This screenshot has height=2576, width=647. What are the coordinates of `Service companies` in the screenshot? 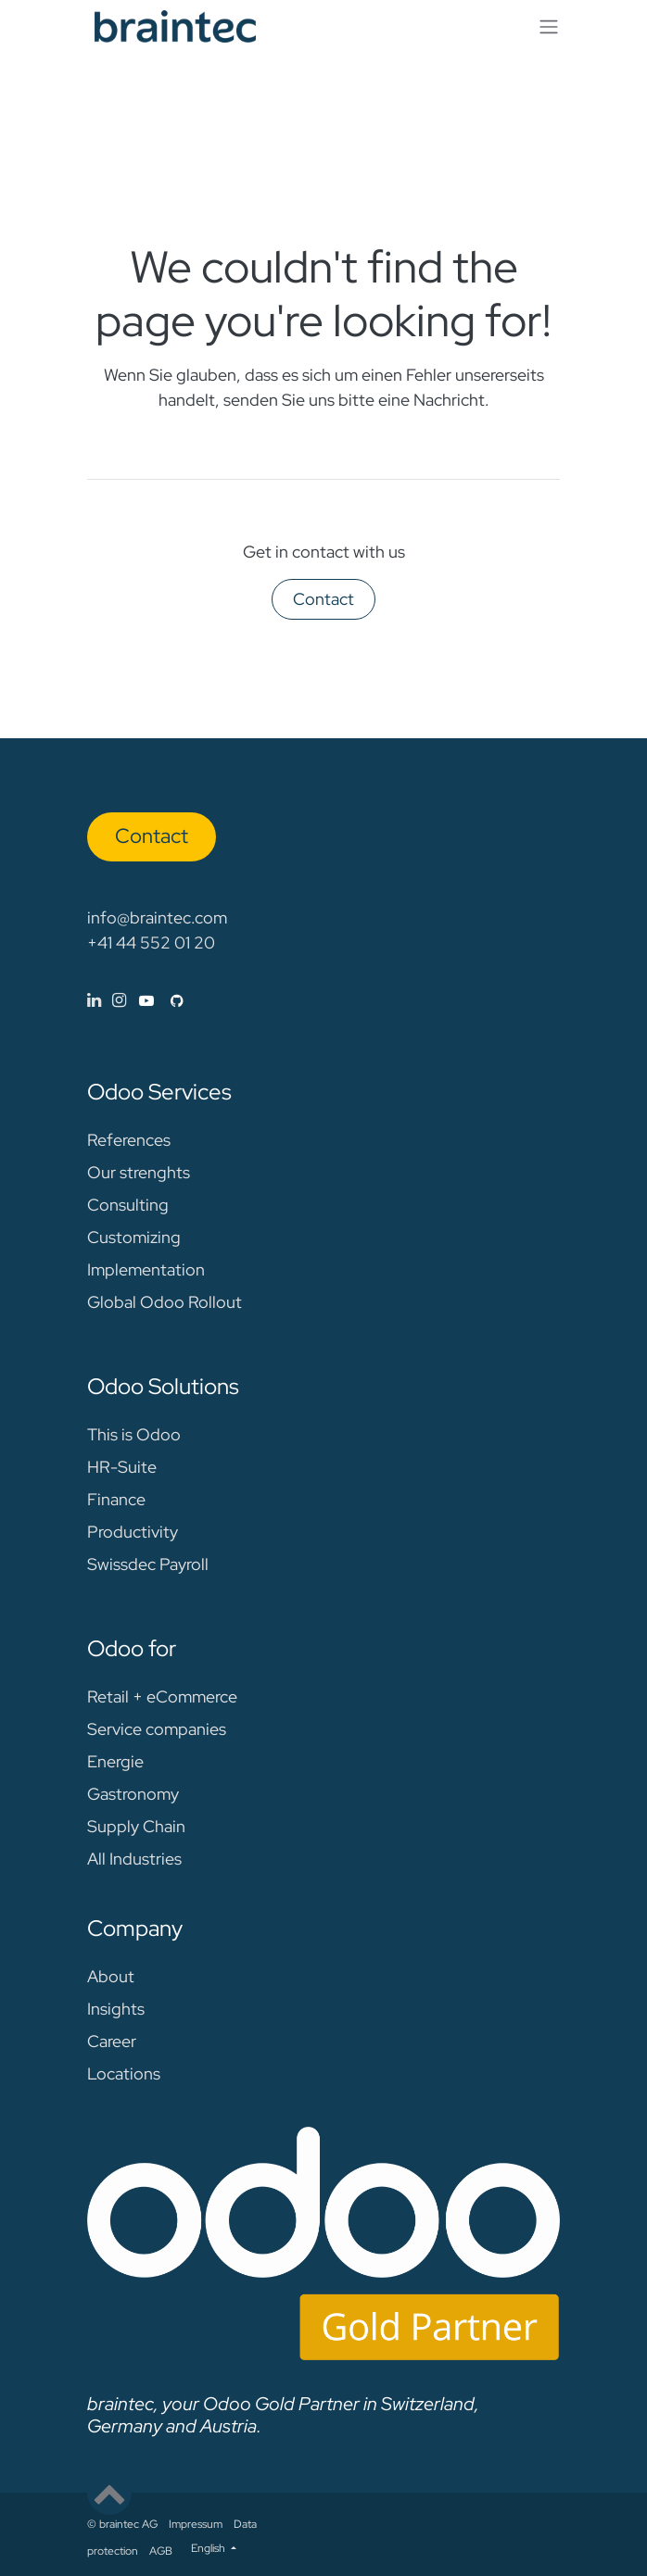 It's located at (156, 1729).